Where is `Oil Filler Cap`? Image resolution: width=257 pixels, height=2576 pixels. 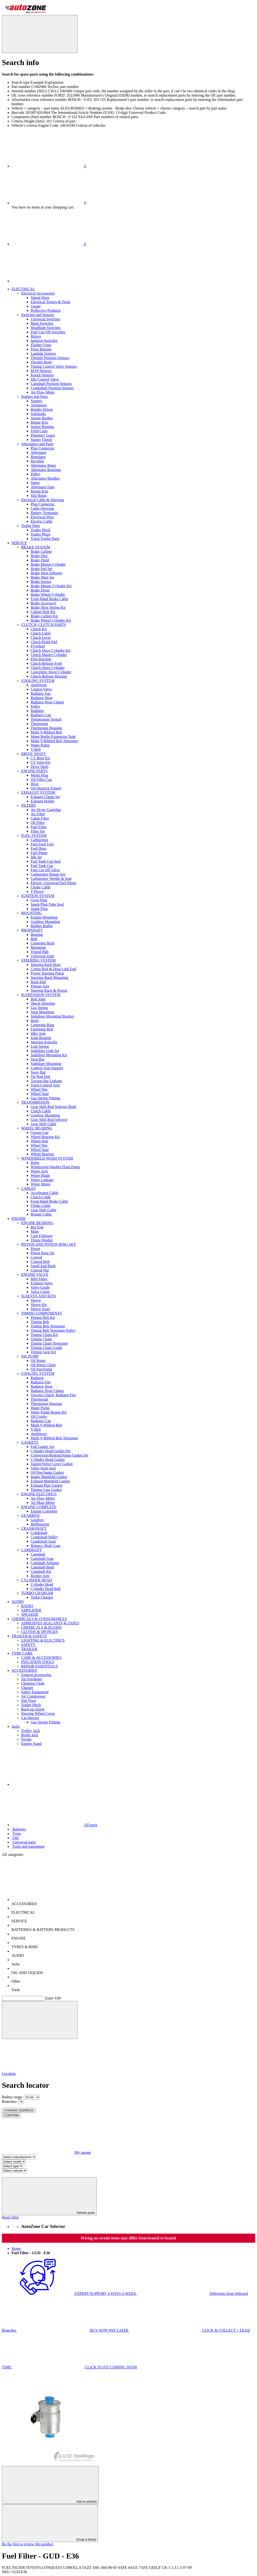
Oil Filler Cap is located at coordinates (41, 780).